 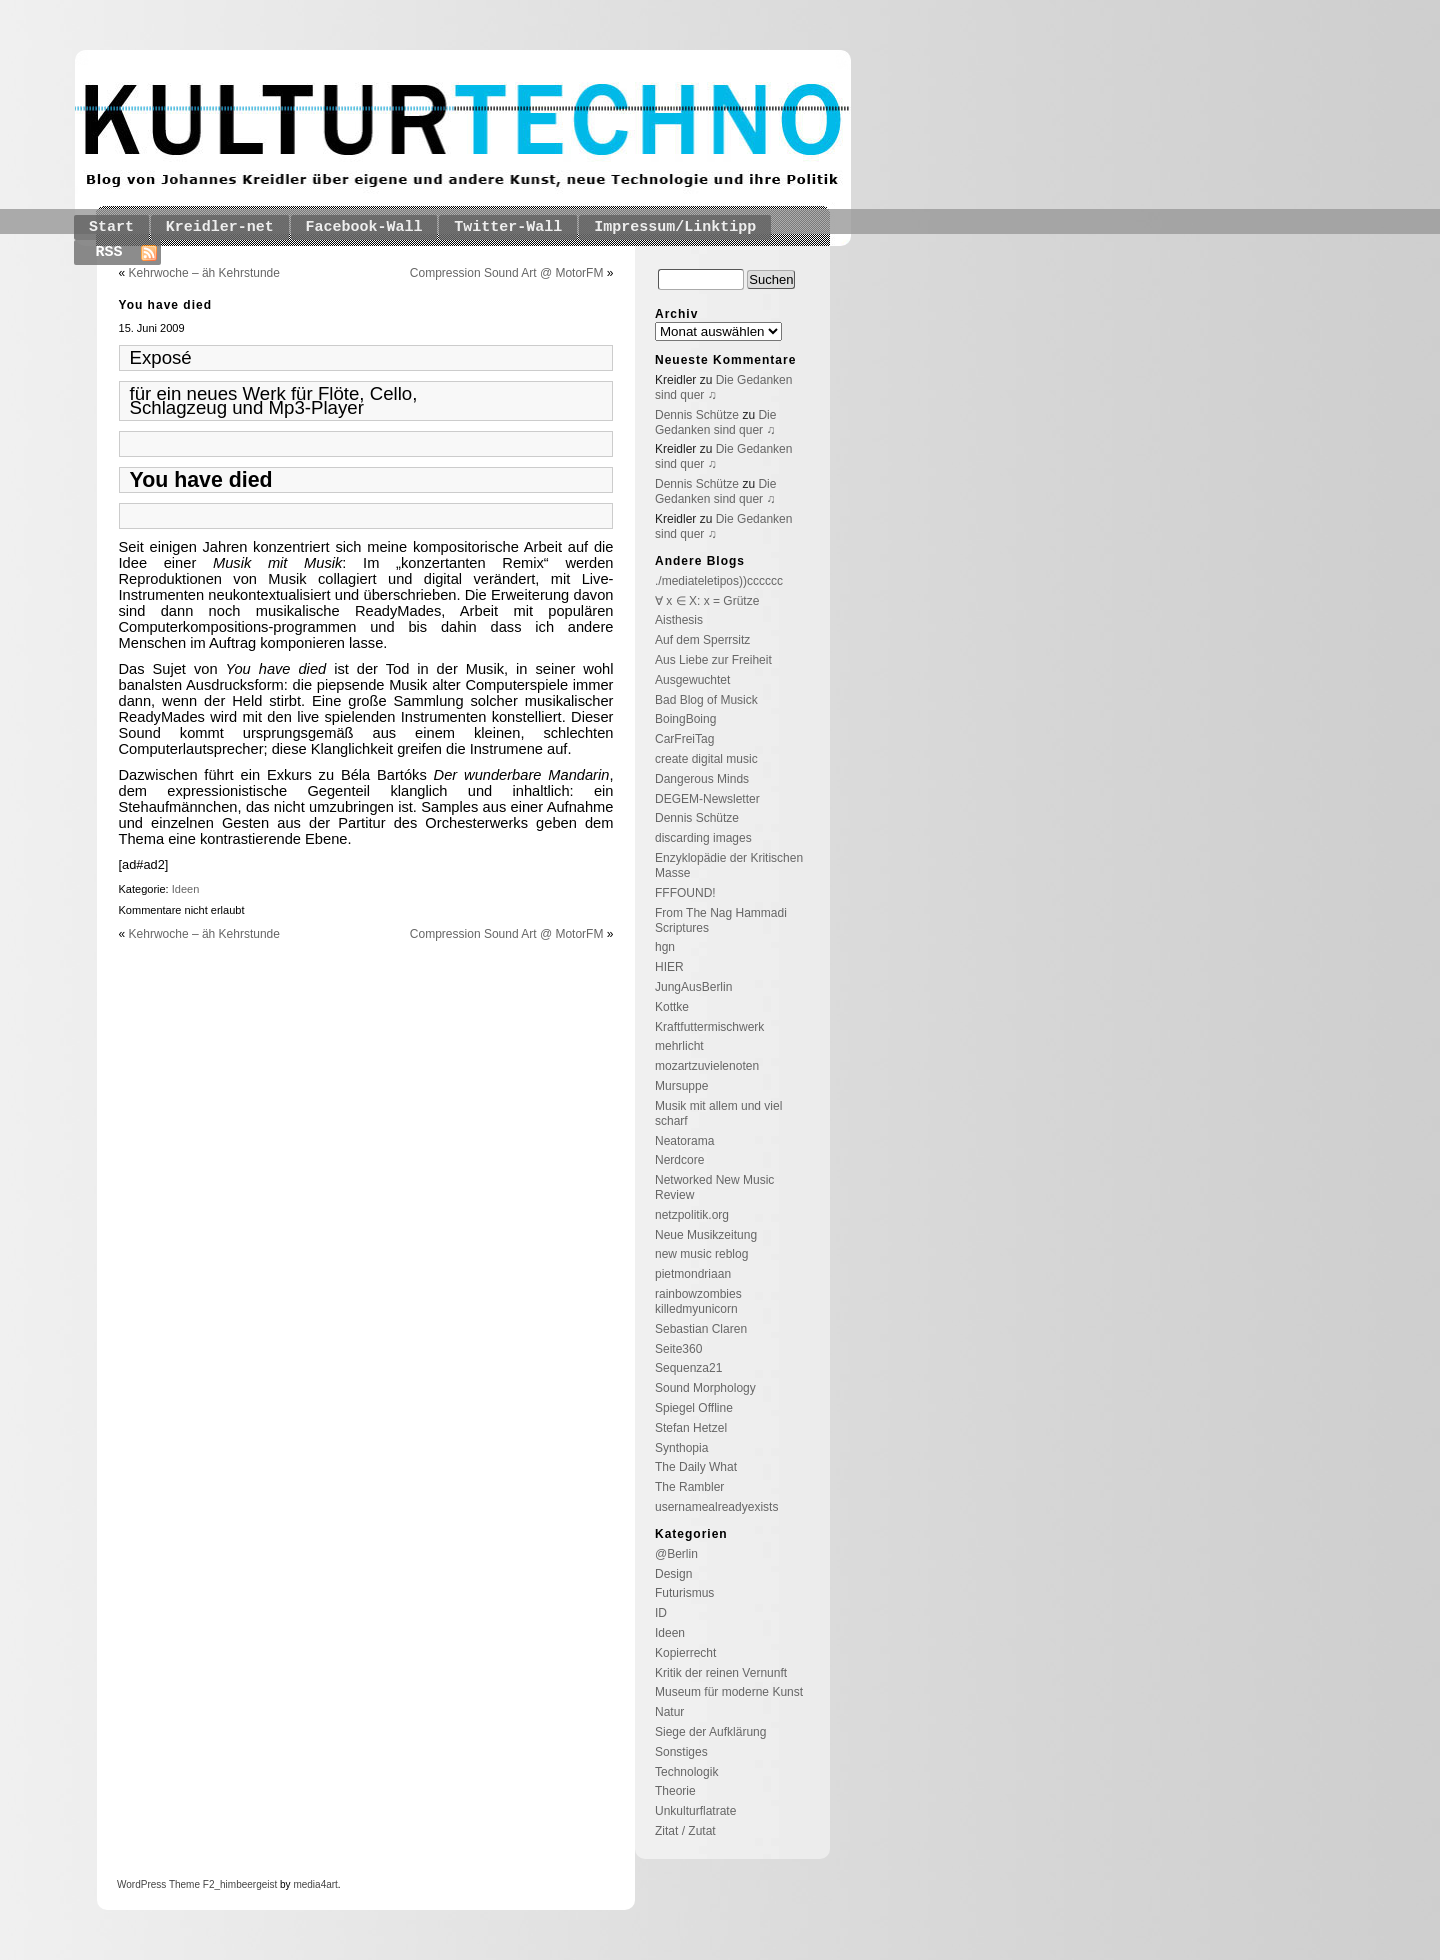 I want to click on Stefan Hetzel, so click(x=691, y=1428).